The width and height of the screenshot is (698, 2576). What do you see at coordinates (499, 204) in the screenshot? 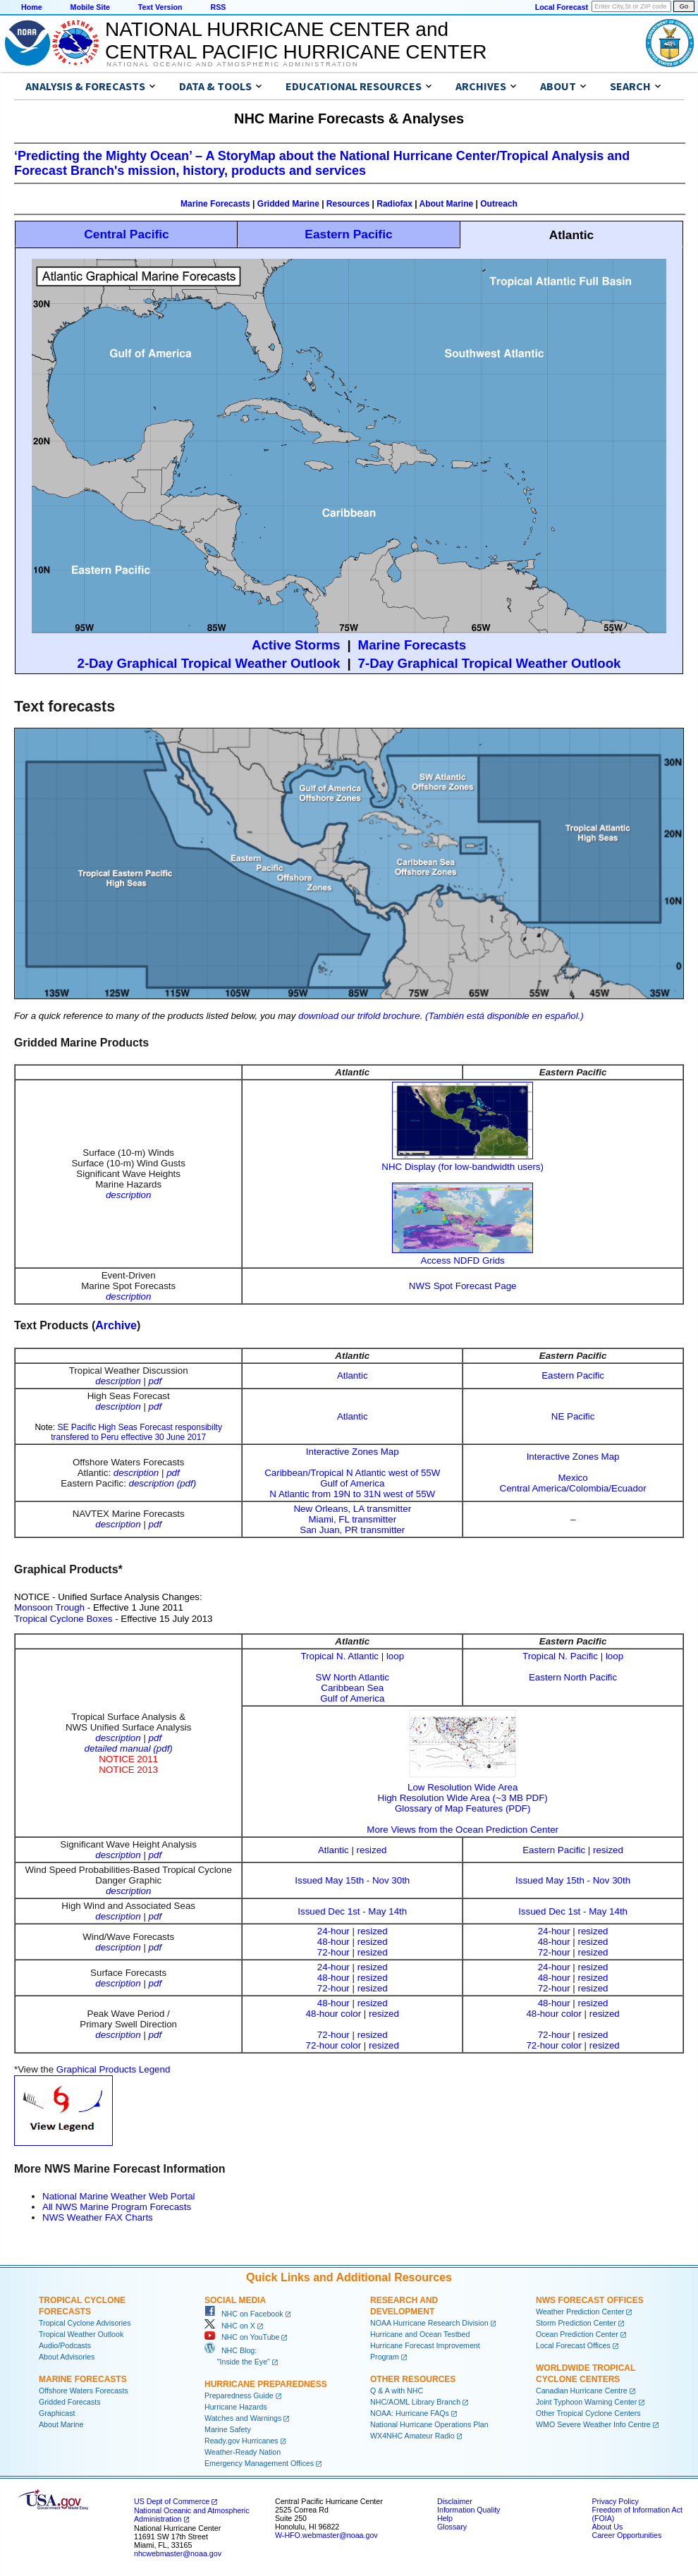
I see `Outreach` at bounding box center [499, 204].